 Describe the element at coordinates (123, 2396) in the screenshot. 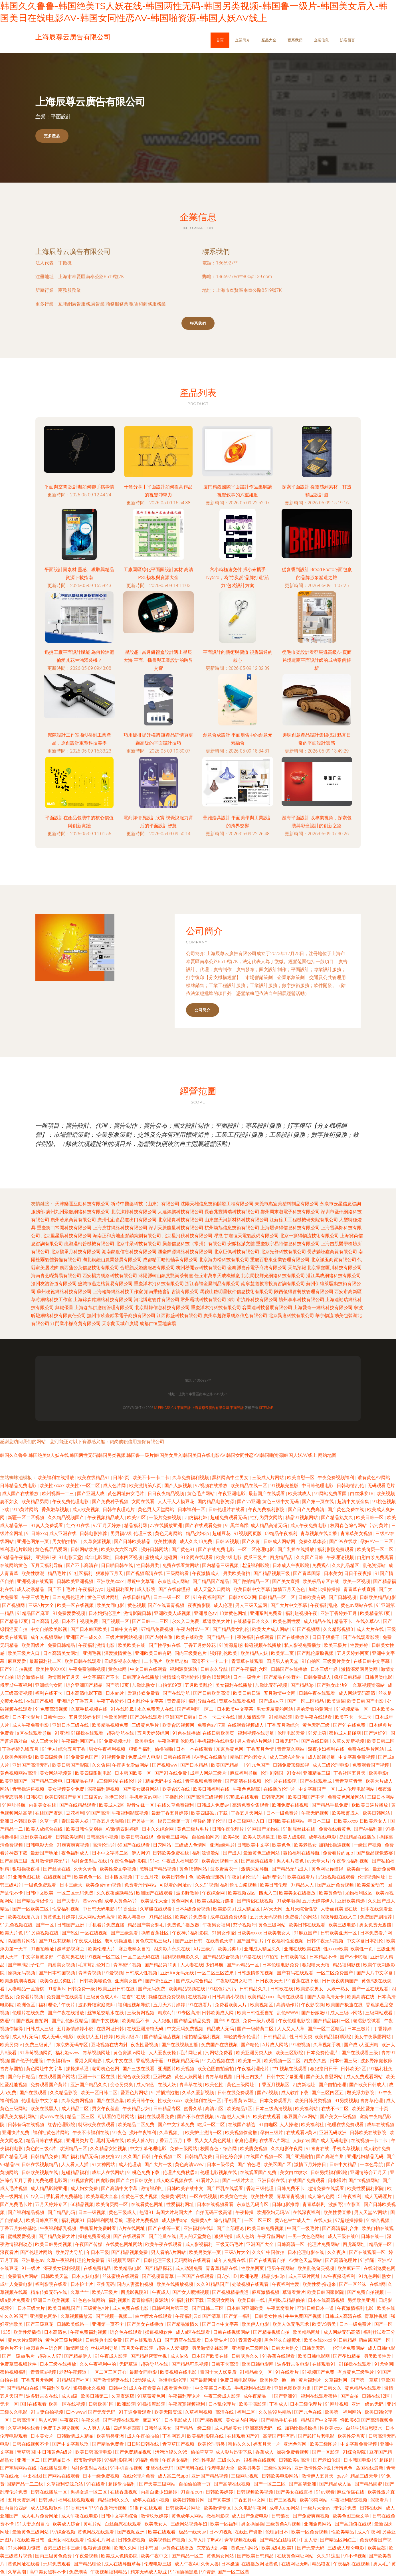

I see `久草资源店` at that location.